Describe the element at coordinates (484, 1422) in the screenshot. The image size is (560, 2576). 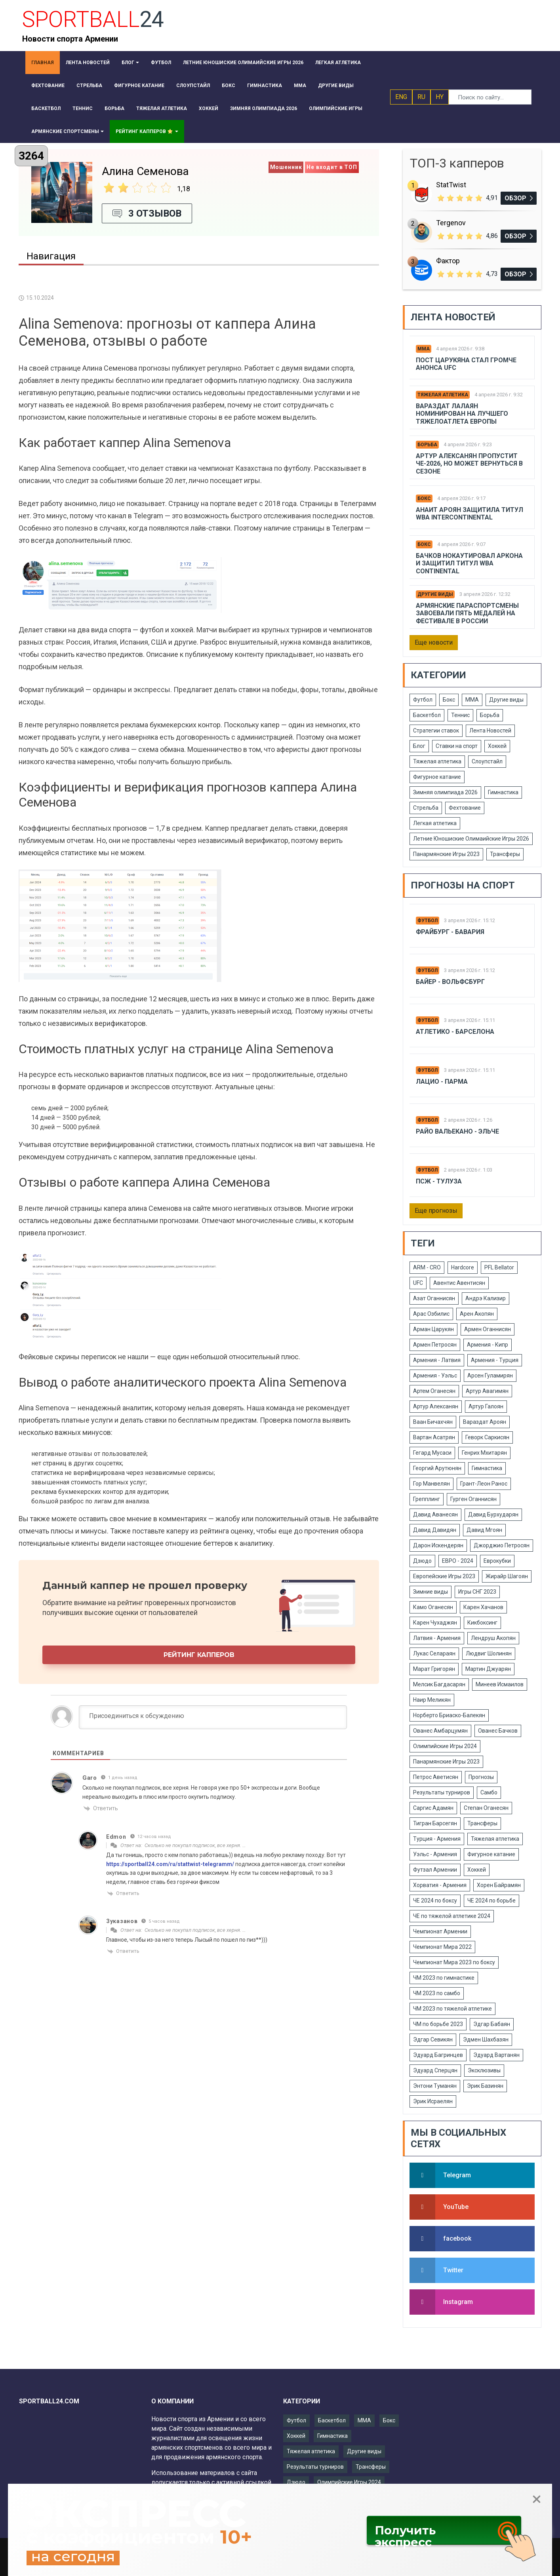
I see `Вараздат Ароян` at that location.